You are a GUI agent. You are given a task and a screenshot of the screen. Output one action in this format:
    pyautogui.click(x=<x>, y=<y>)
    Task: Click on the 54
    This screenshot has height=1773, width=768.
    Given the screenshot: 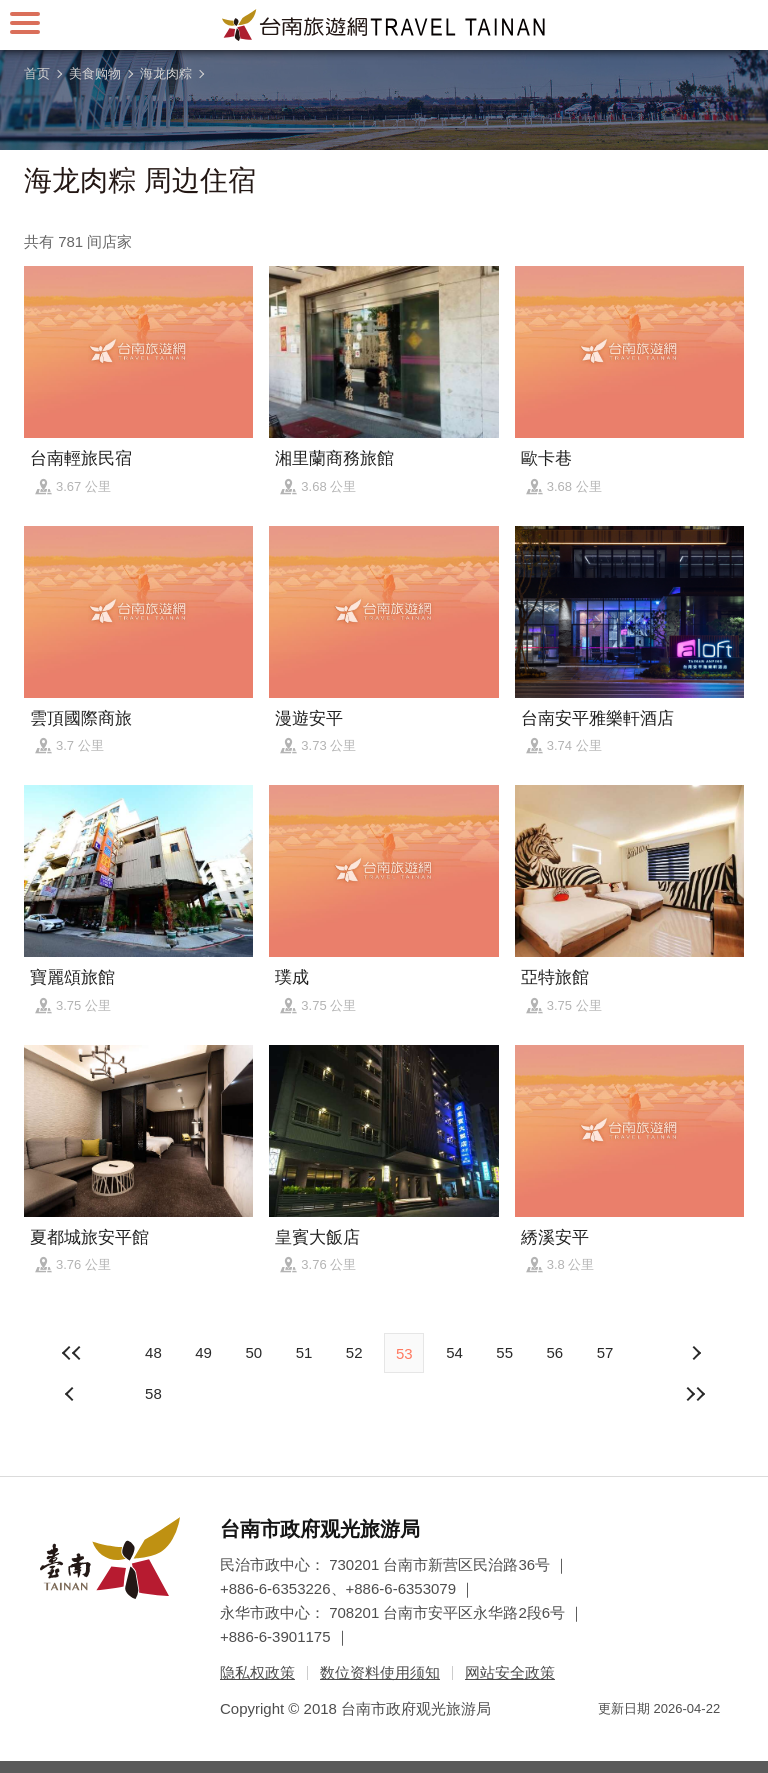 What is the action you would take?
    pyautogui.click(x=454, y=1352)
    